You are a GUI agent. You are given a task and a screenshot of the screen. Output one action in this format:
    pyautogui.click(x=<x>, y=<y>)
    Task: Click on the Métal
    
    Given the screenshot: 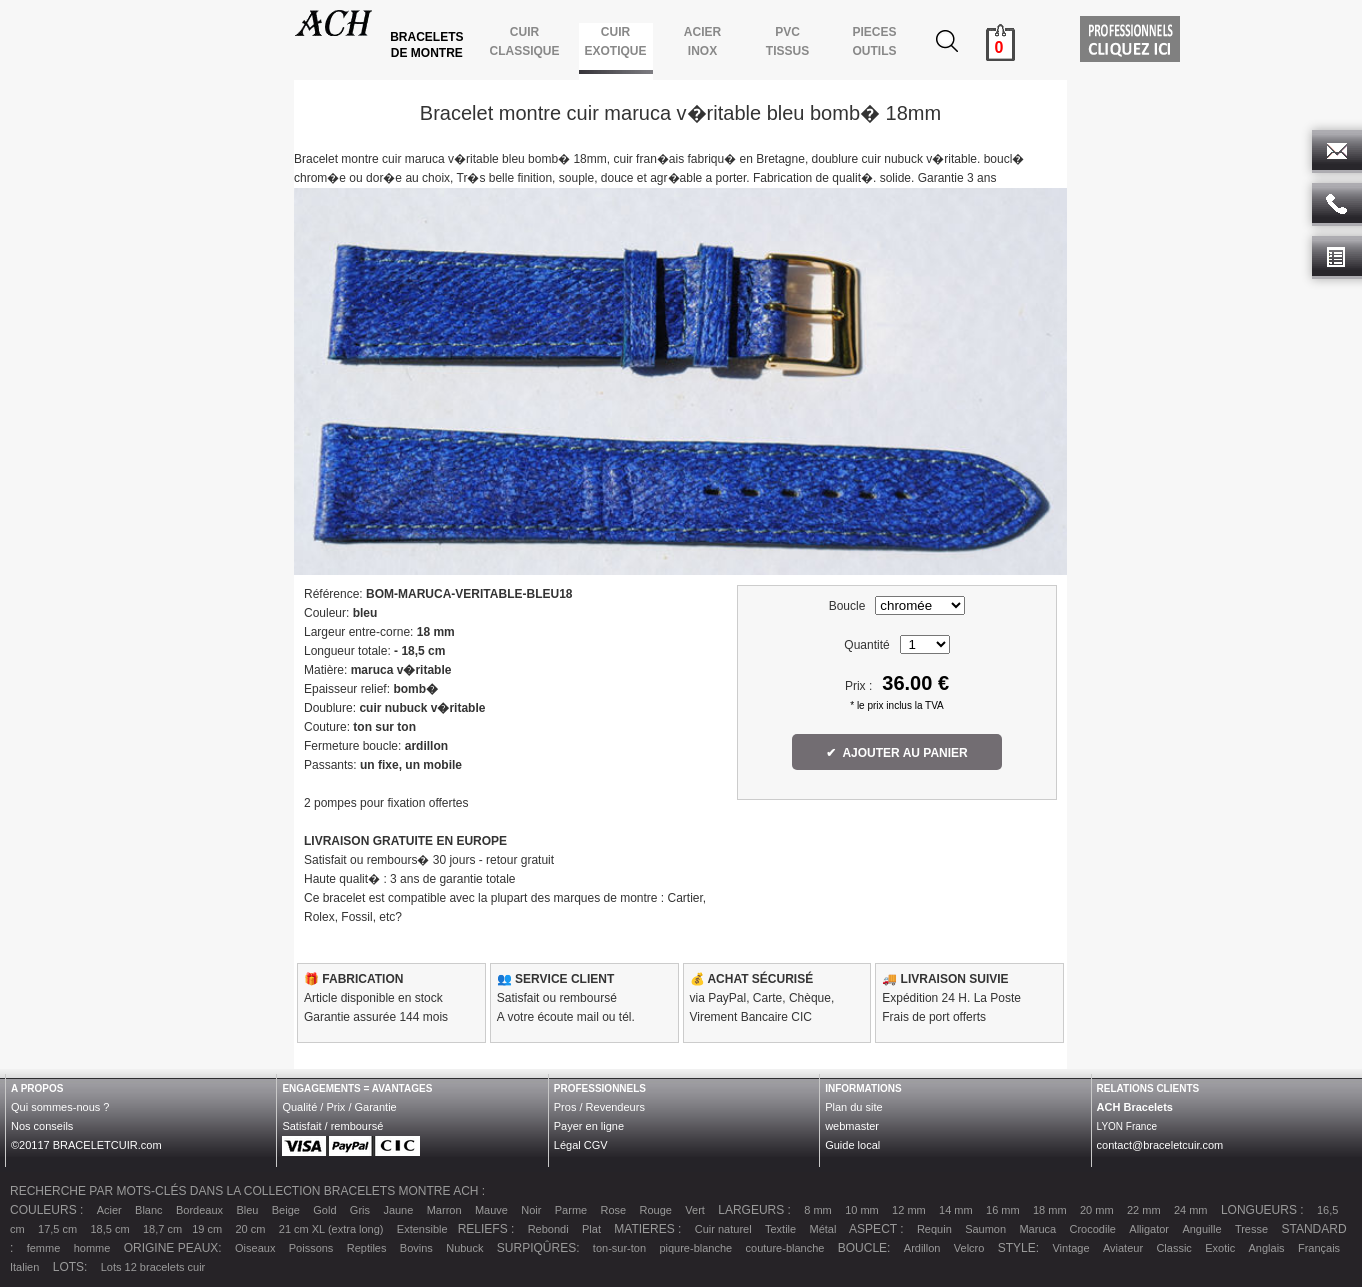 What is the action you would take?
    pyautogui.click(x=823, y=1229)
    